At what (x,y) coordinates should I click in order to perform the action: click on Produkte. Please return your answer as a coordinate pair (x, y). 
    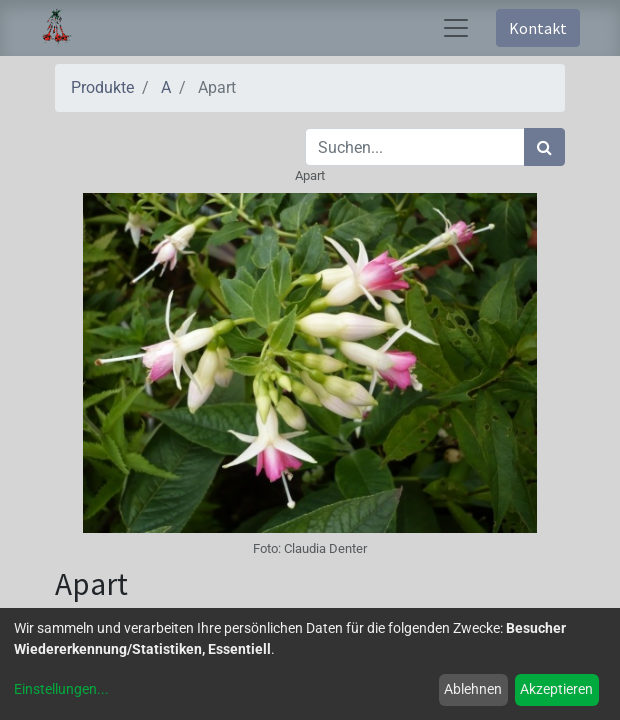
    Looking at the image, I should click on (102, 87).